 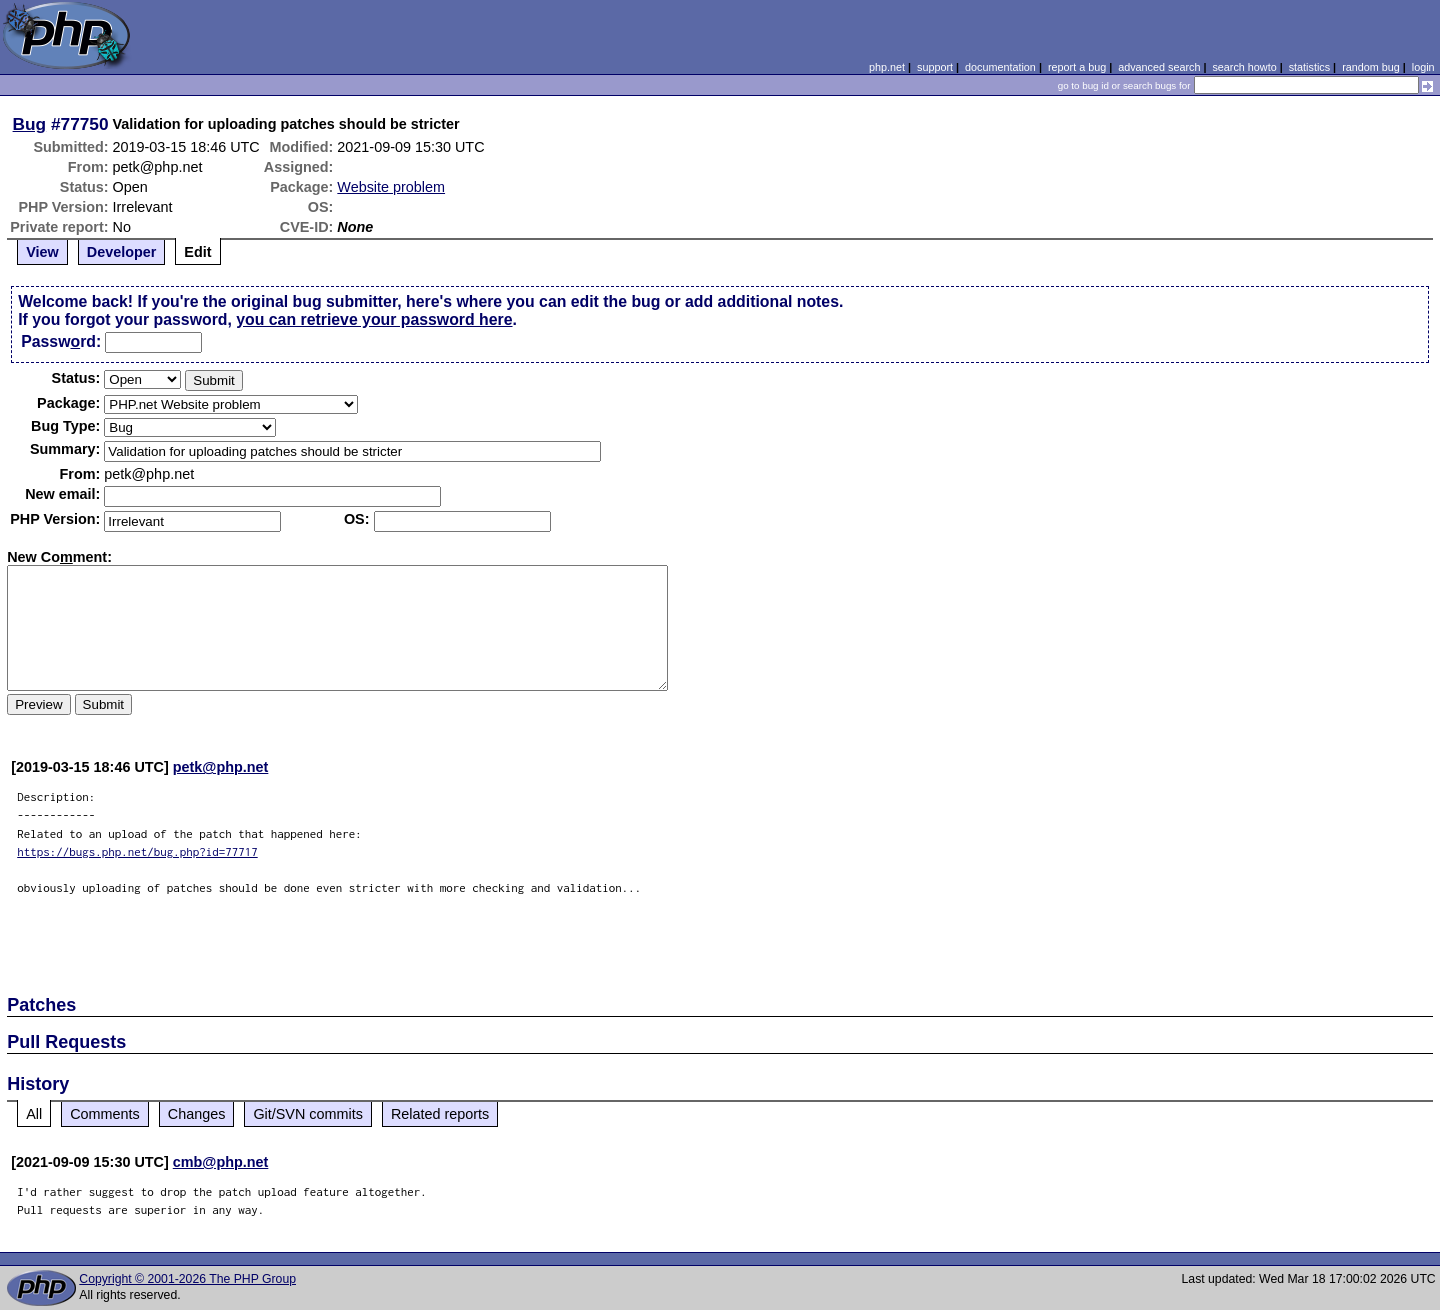 What do you see at coordinates (34, 1114) in the screenshot?
I see `All` at bounding box center [34, 1114].